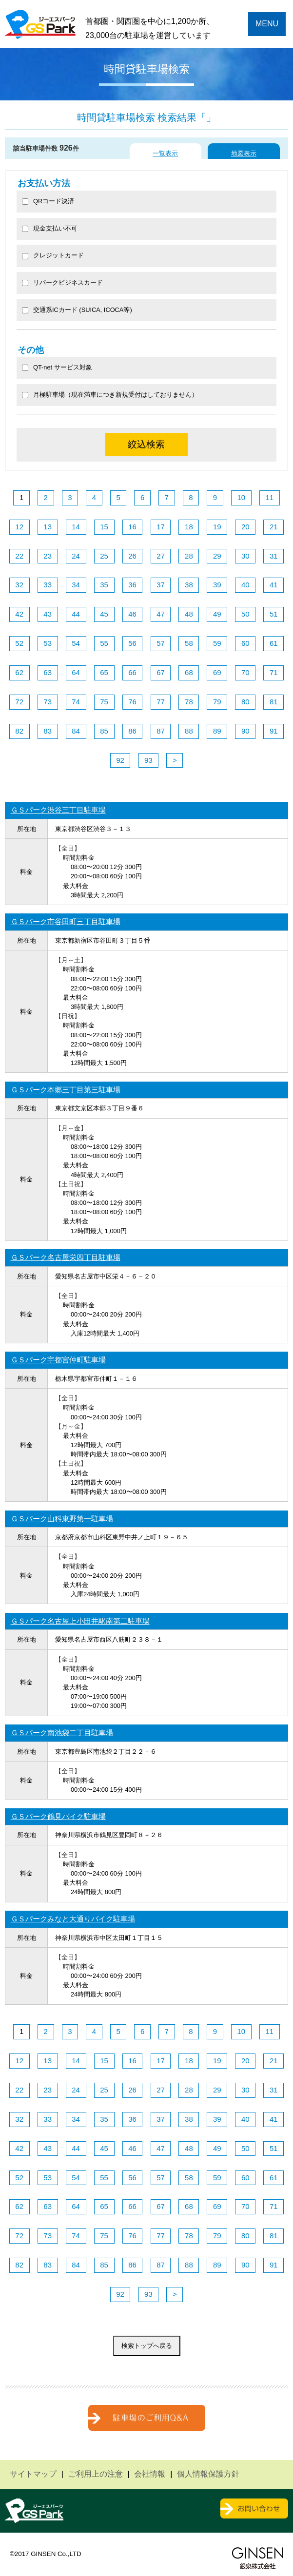 The height and width of the screenshot is (2576, 293). I want to click on 62, so click(19, 672).